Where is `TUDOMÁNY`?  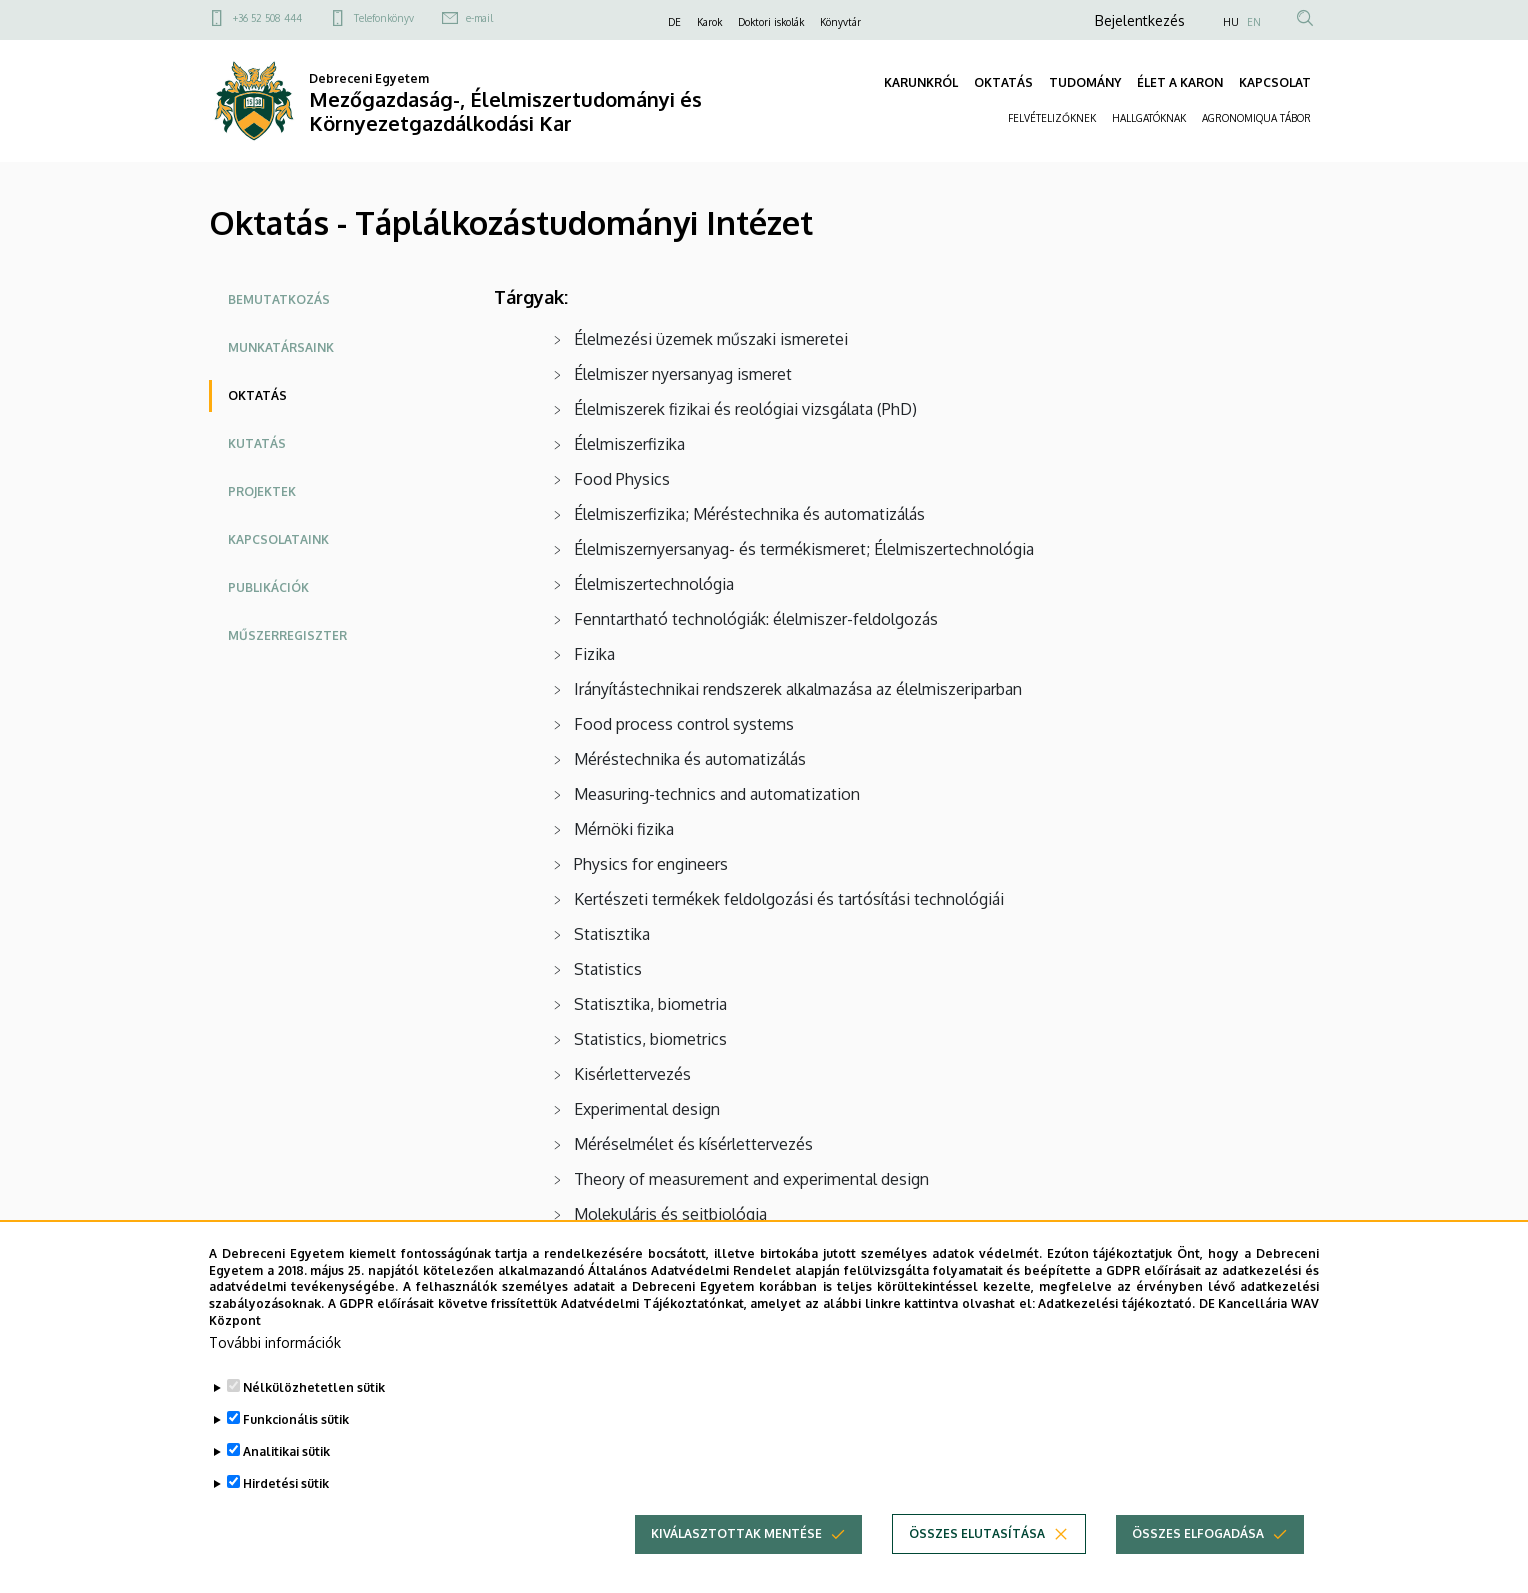 TUDOMÁNY is located at coordinates (1085, 82).